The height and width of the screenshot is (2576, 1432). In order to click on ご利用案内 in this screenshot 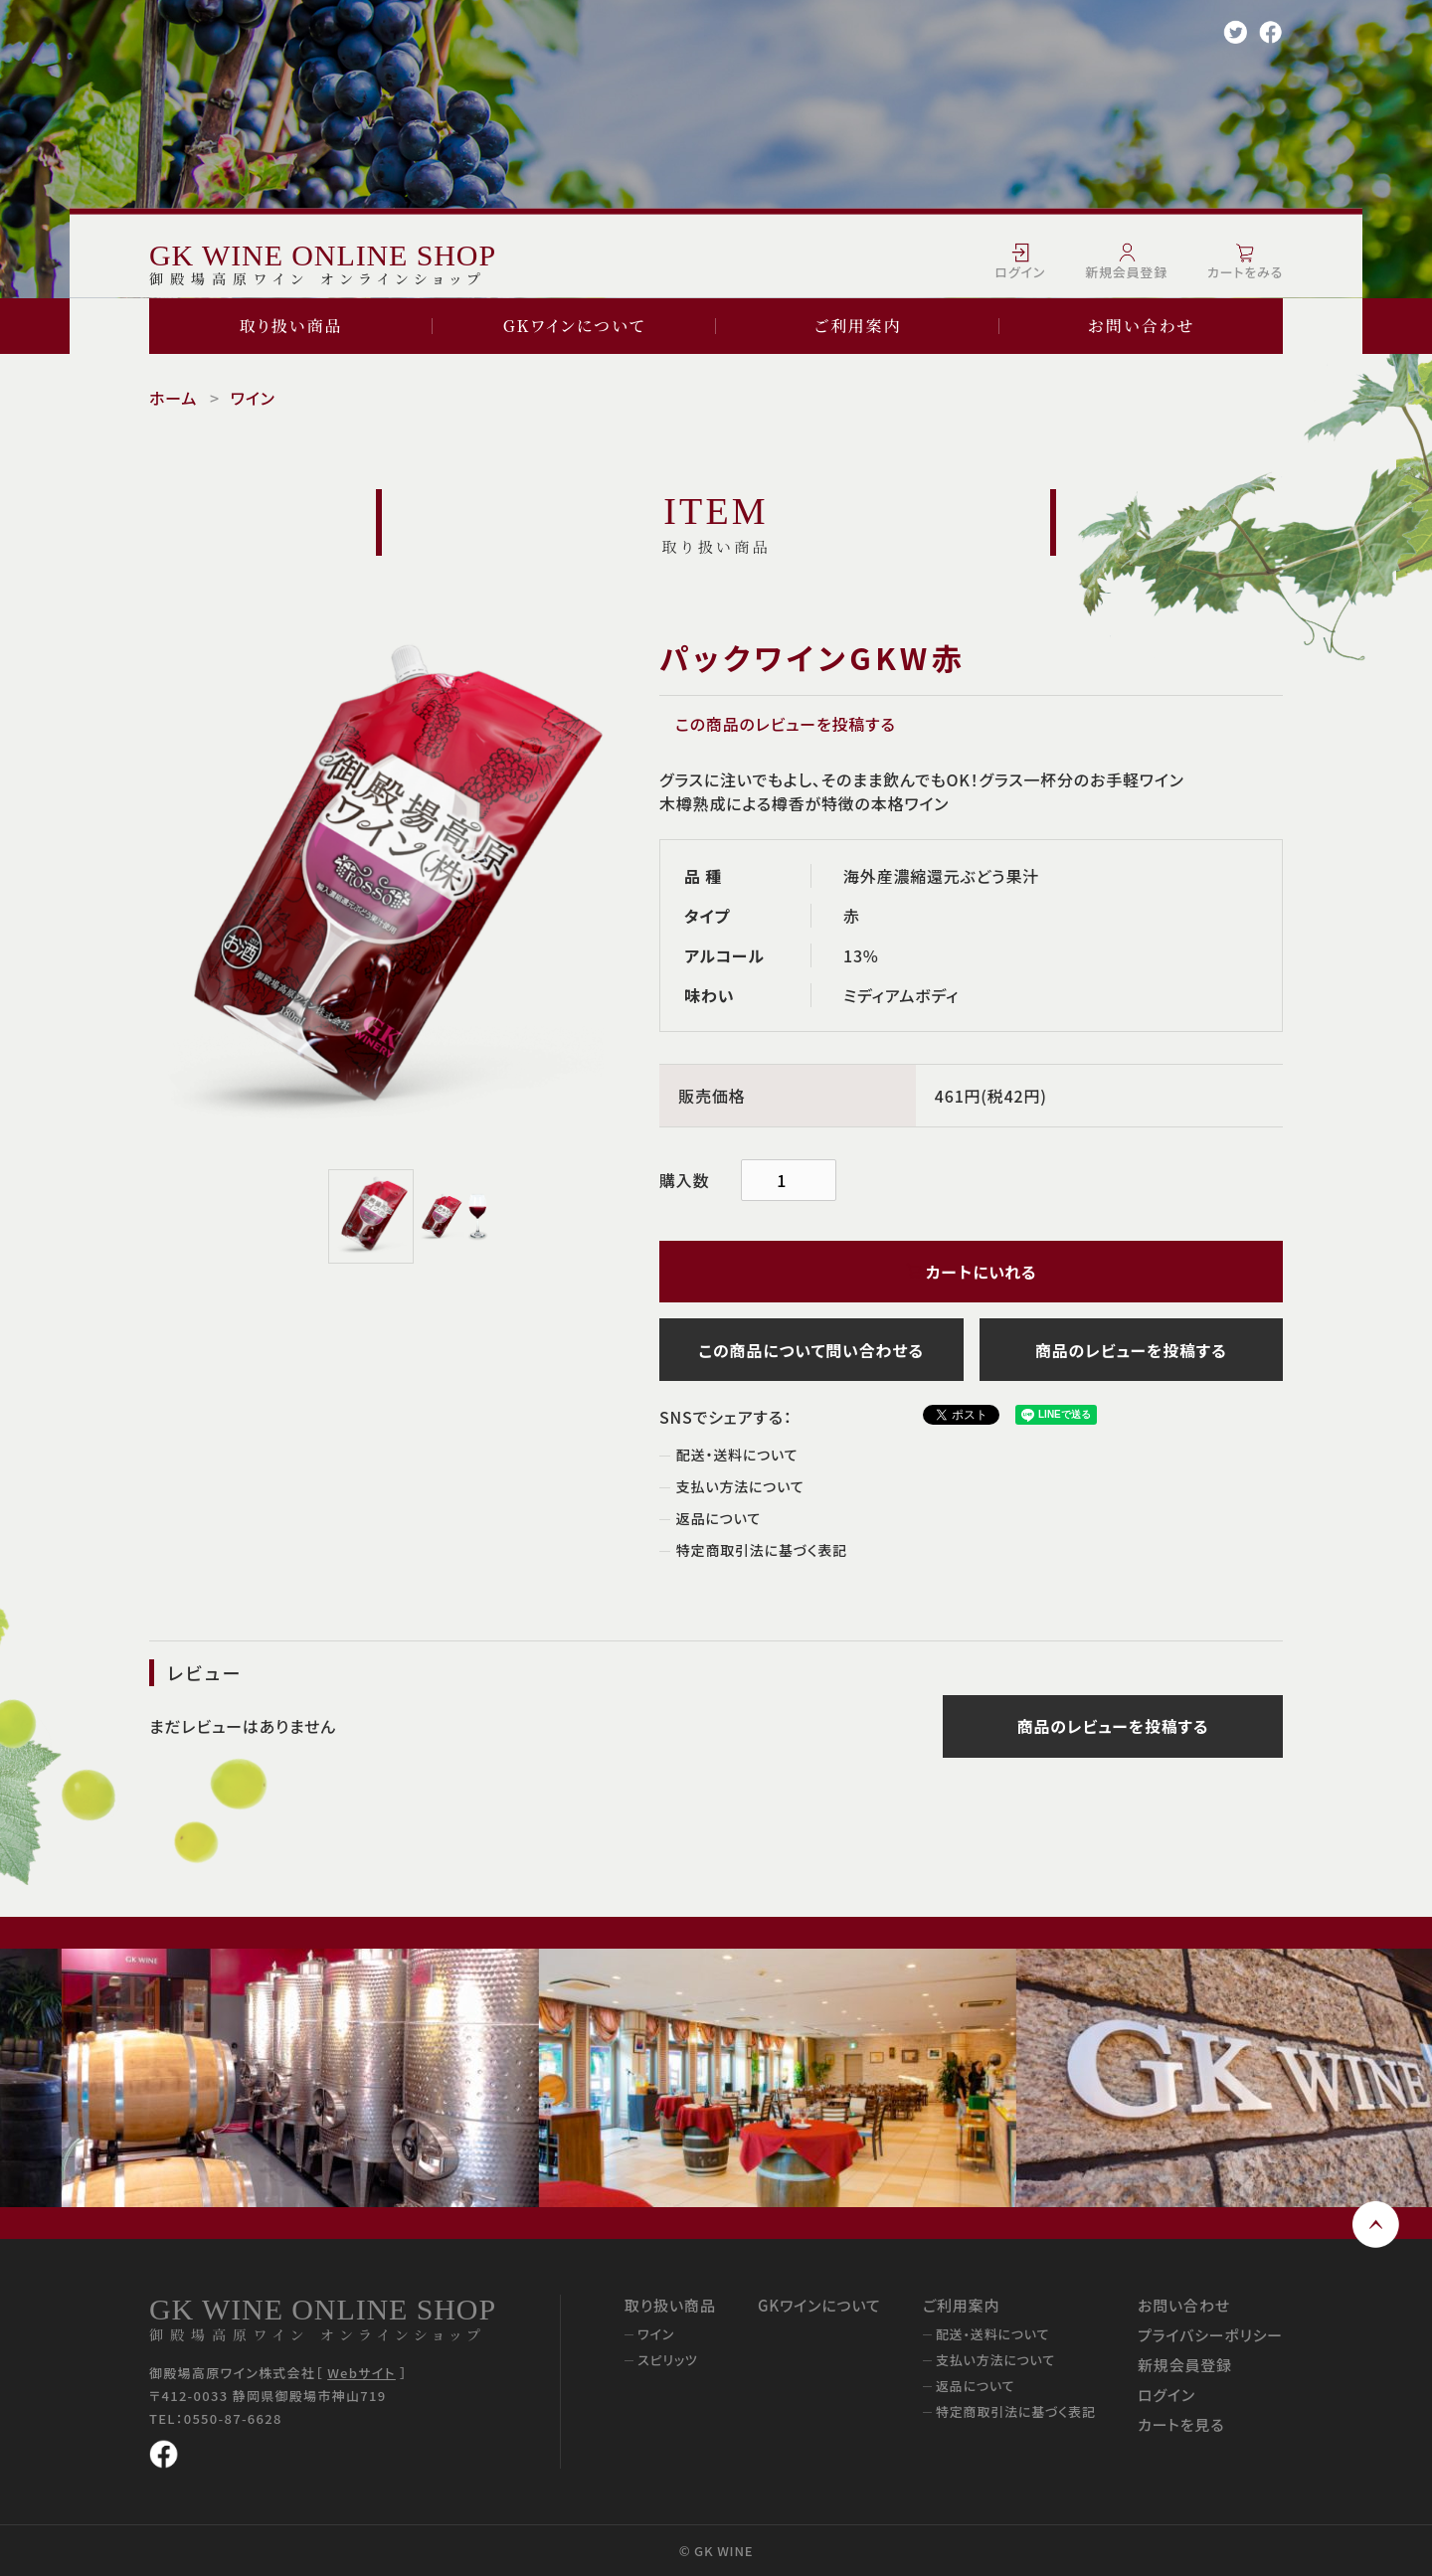, I will do `click(857, 325)`.